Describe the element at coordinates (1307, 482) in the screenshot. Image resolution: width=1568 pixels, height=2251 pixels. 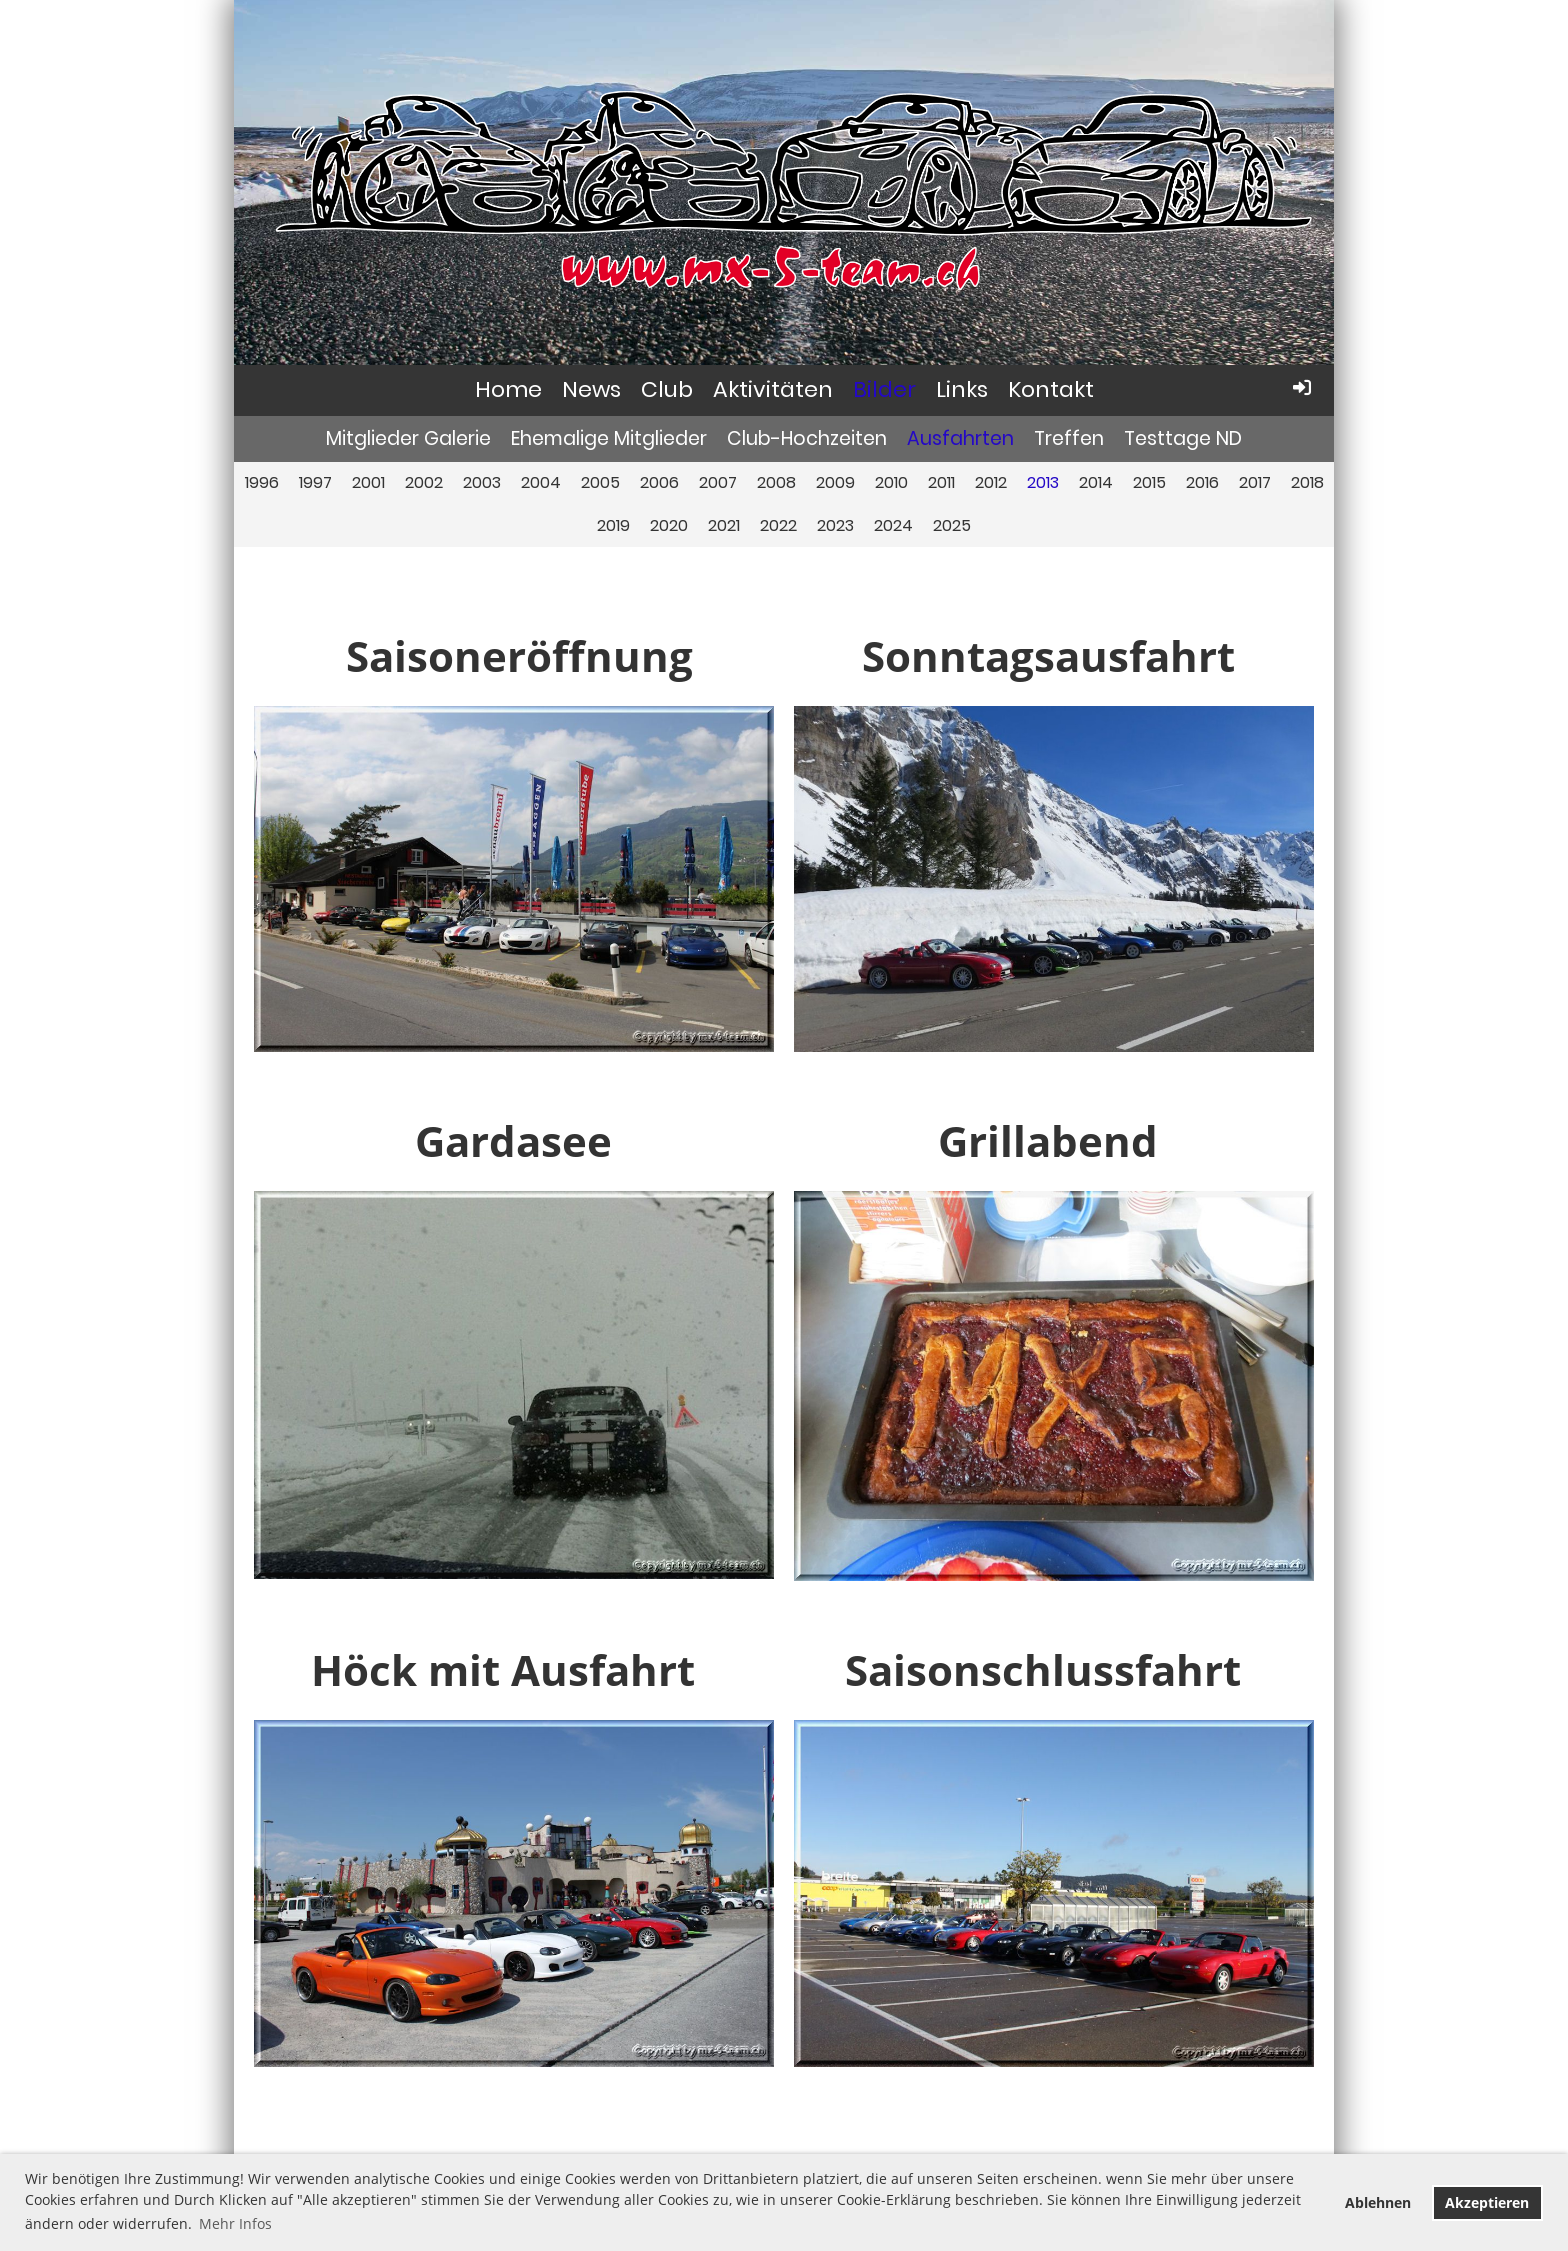
I see `2018` at that location.